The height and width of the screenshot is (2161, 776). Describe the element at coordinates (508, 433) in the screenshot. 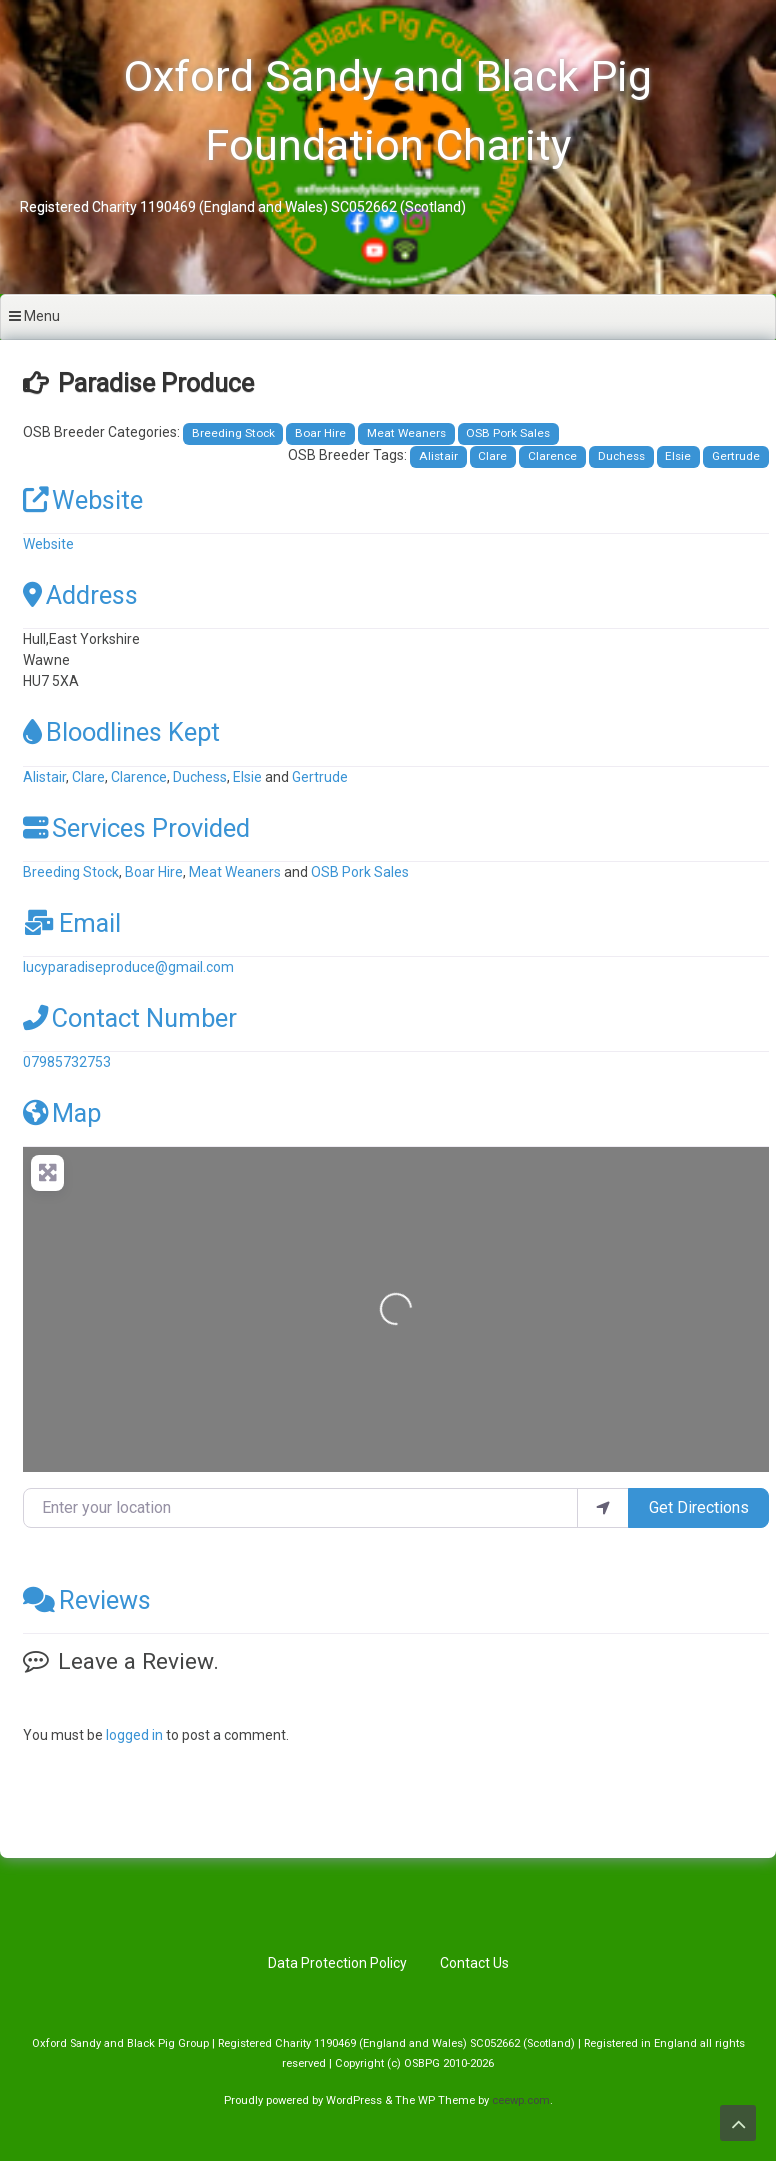

I see `OSB Pork Sales` at that location.